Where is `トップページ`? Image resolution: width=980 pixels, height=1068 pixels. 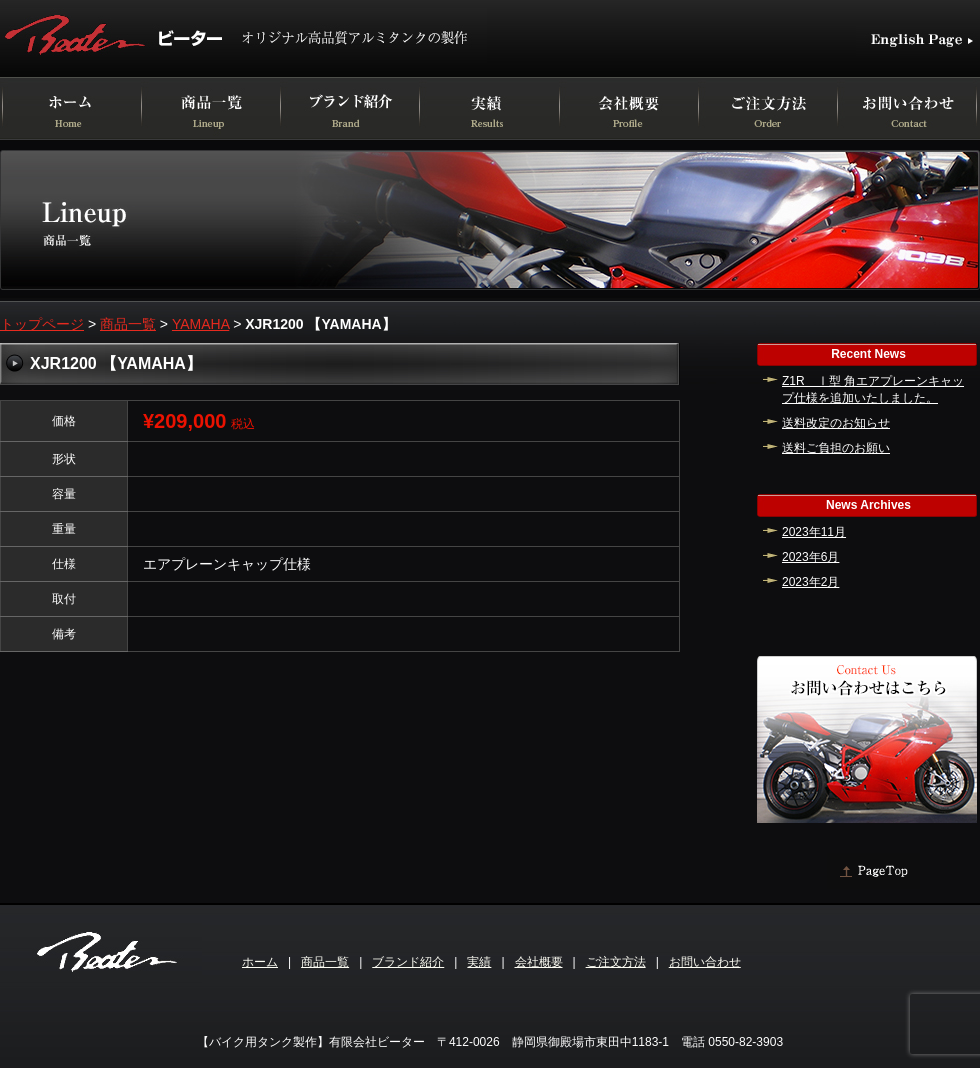
トップページ is located at coordinates (42, 324).